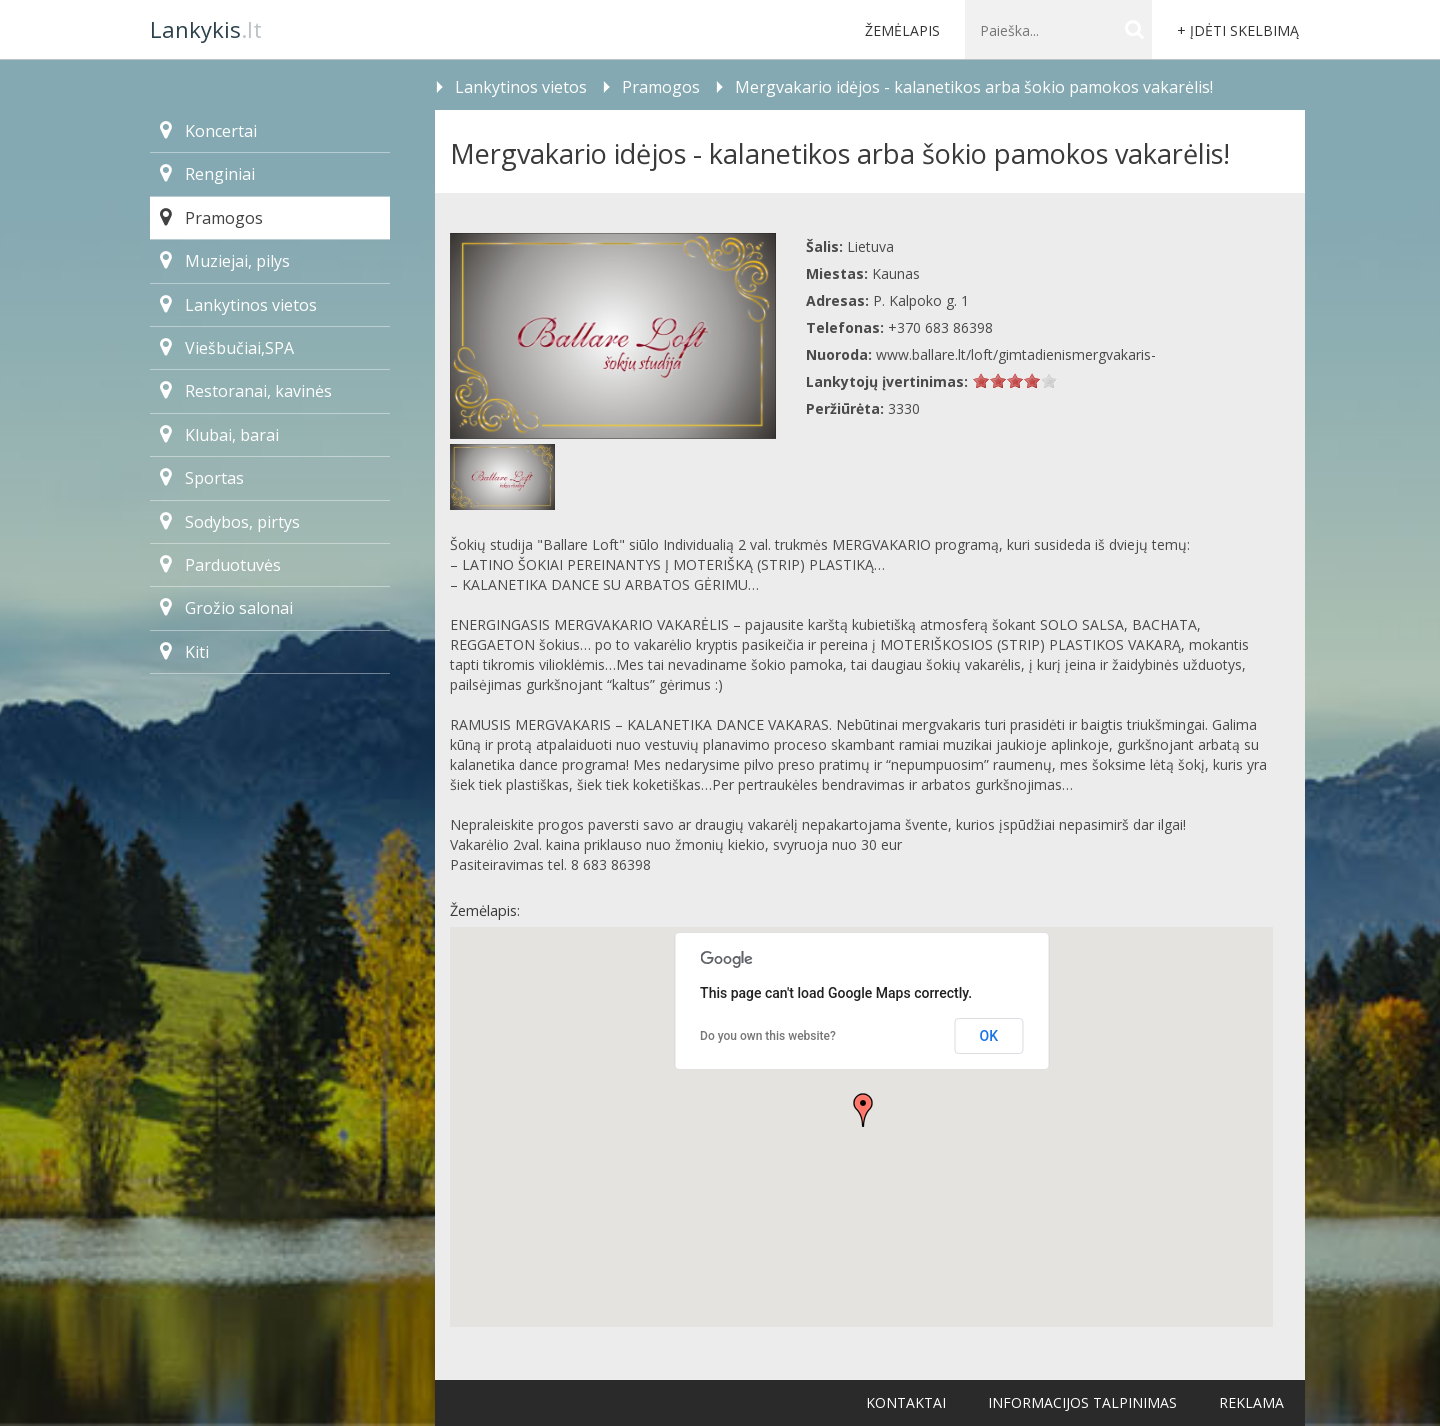  Describe the element at coordinates (226, 608) in the screenshot. I see `Grožio salonai` at that location.